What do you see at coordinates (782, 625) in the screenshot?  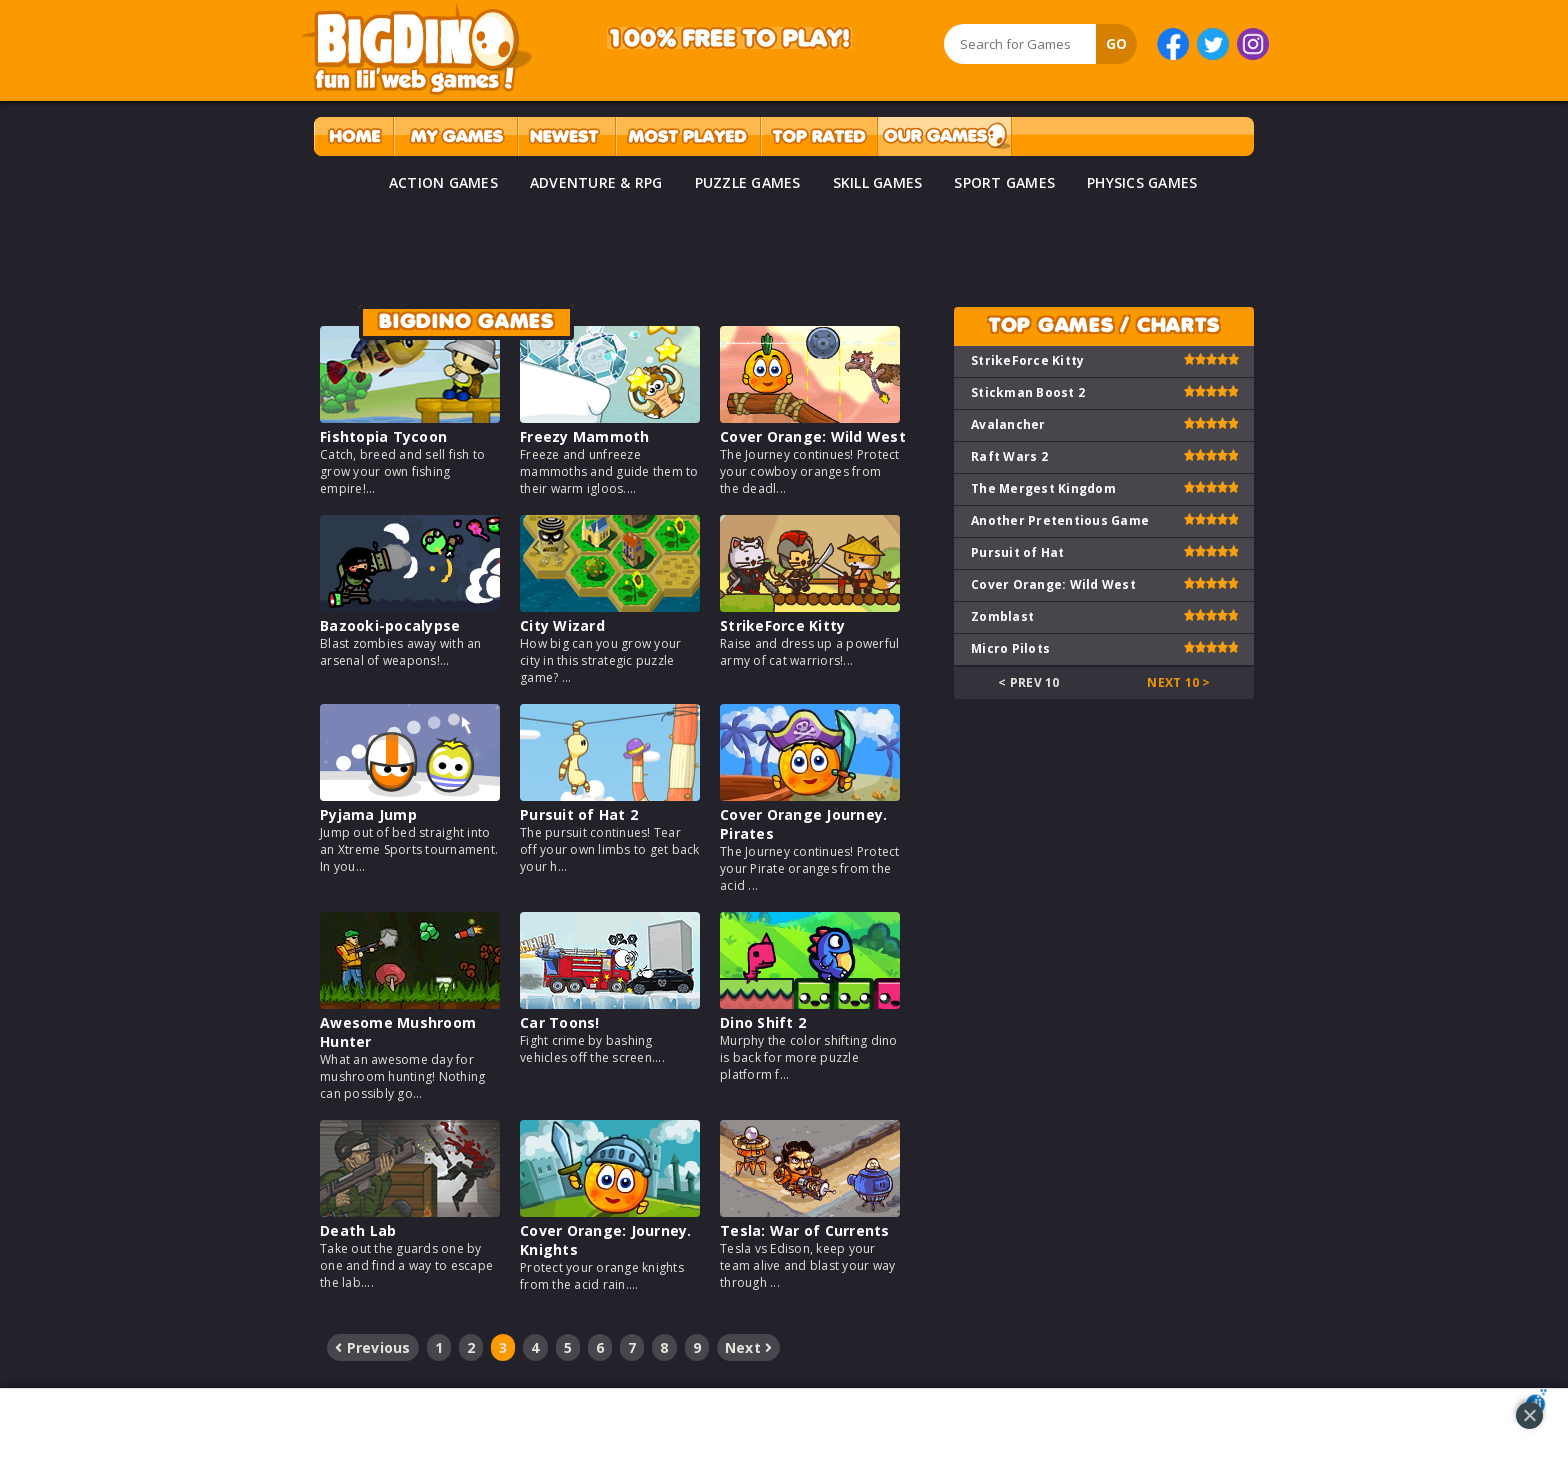 I see `StrikeForce Kitty` at bounding box center [782, 625].